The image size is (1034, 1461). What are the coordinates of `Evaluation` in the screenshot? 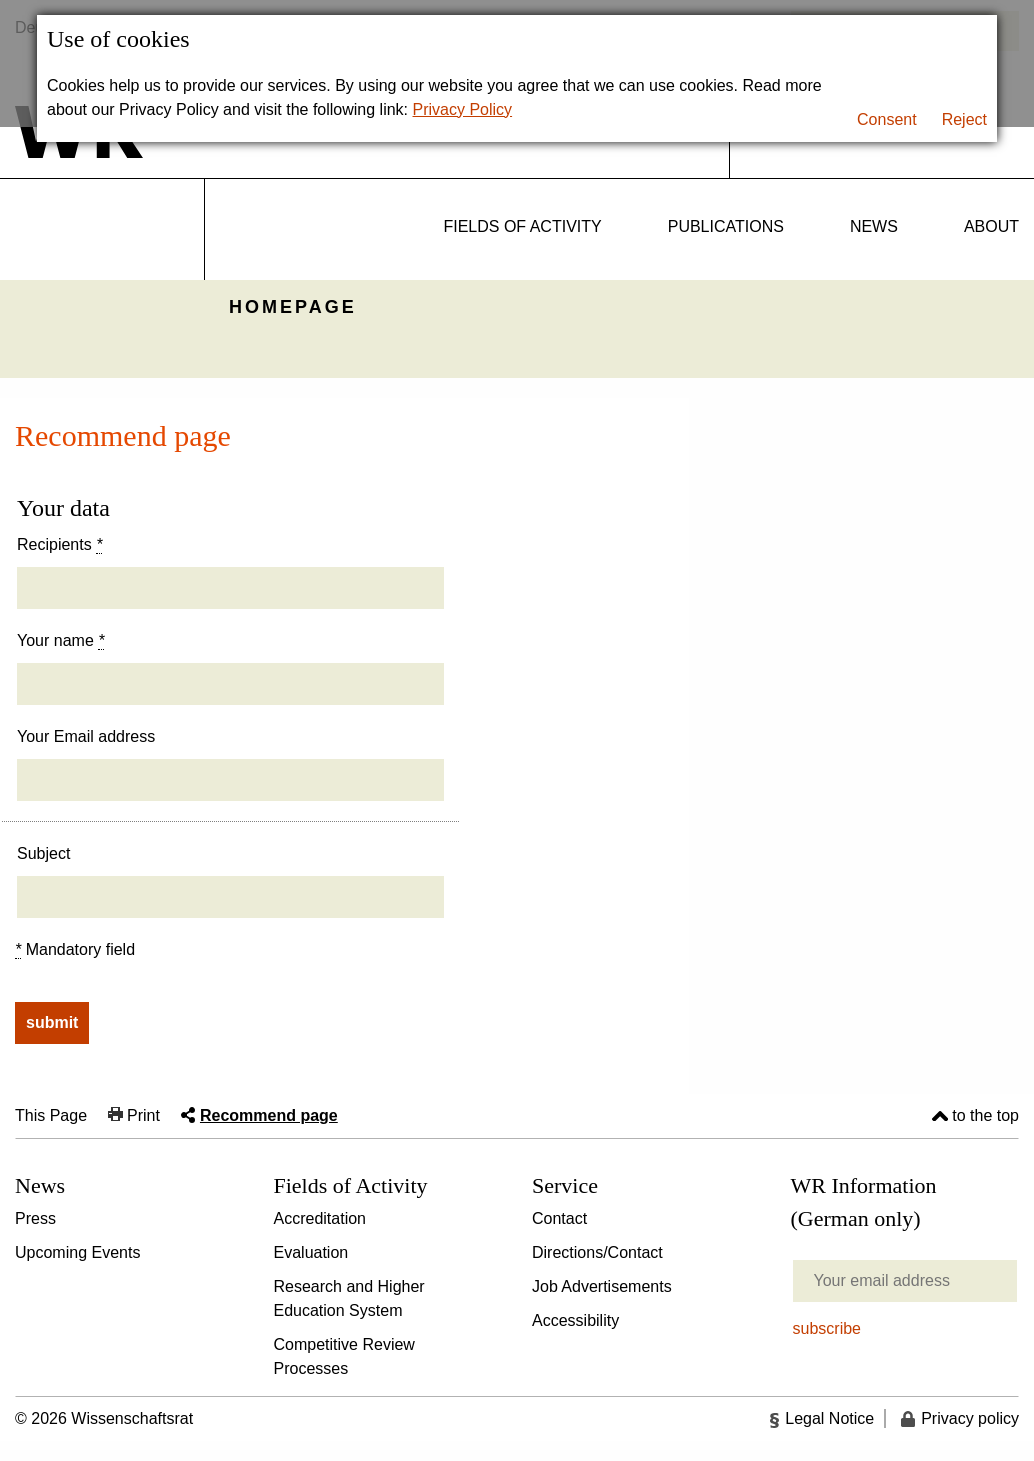 It's located at (311, 1252).